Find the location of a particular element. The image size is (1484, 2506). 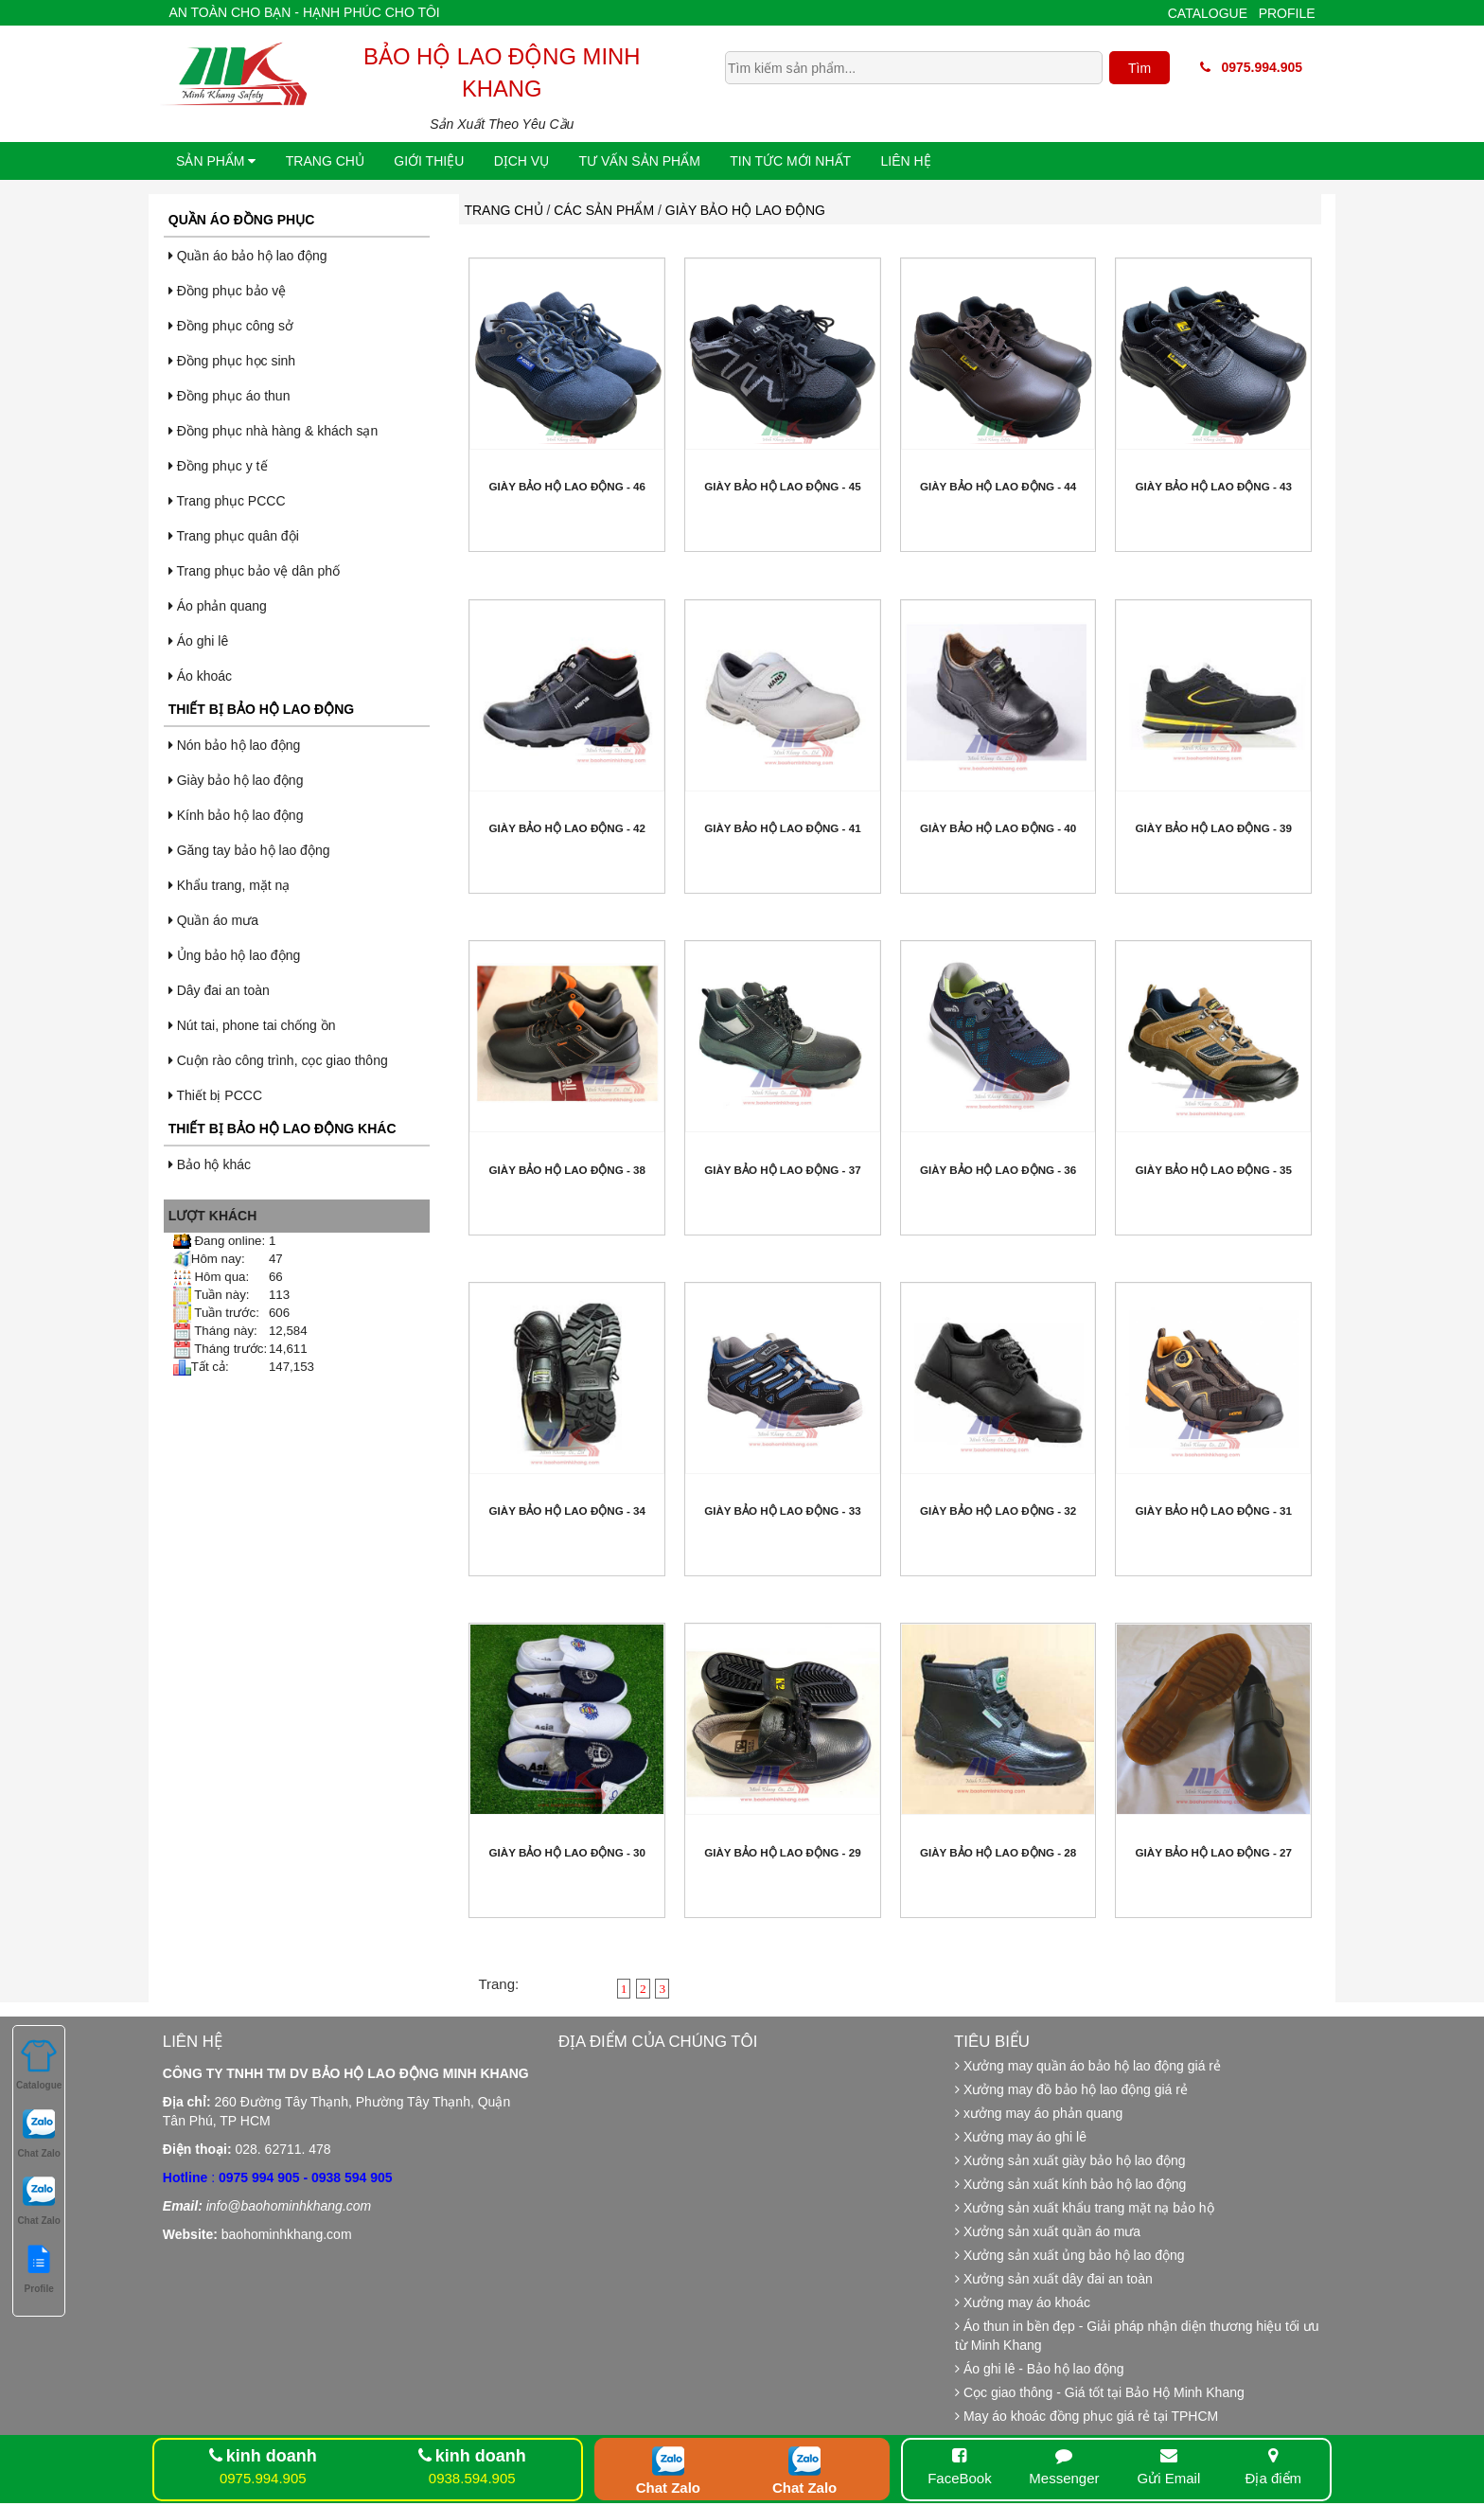

Giày bảo hộ lao động - 33 is located at coordinates (782, 1510).